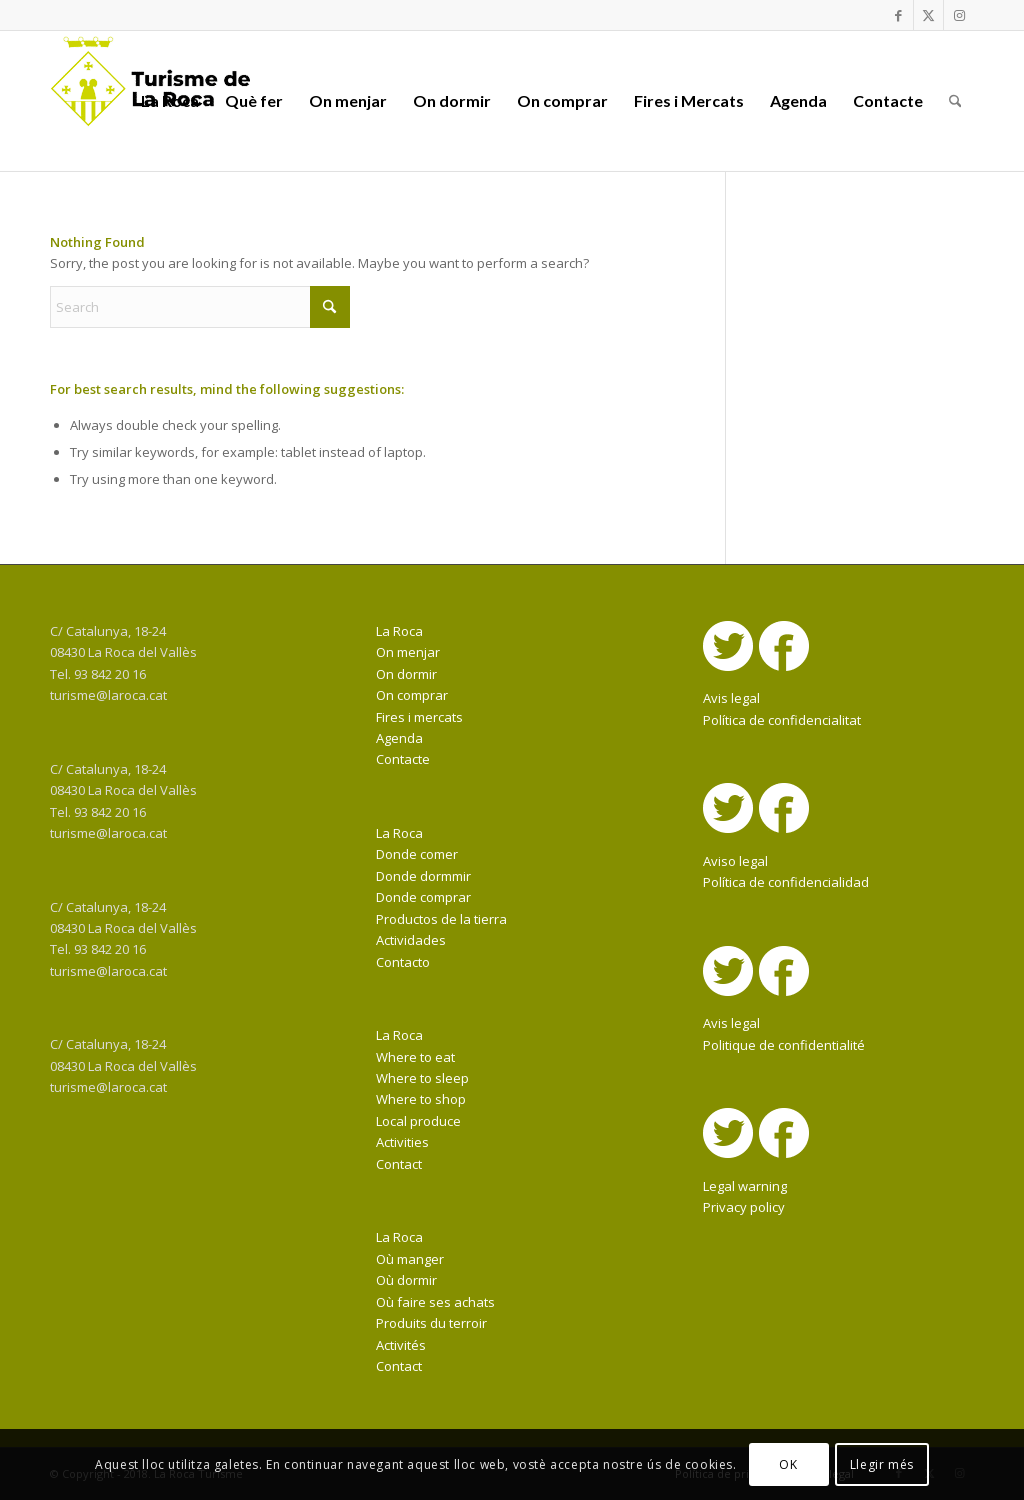 This screenshot has height=1500, width=1024. I want to click on Agenda, so click(399, 738).